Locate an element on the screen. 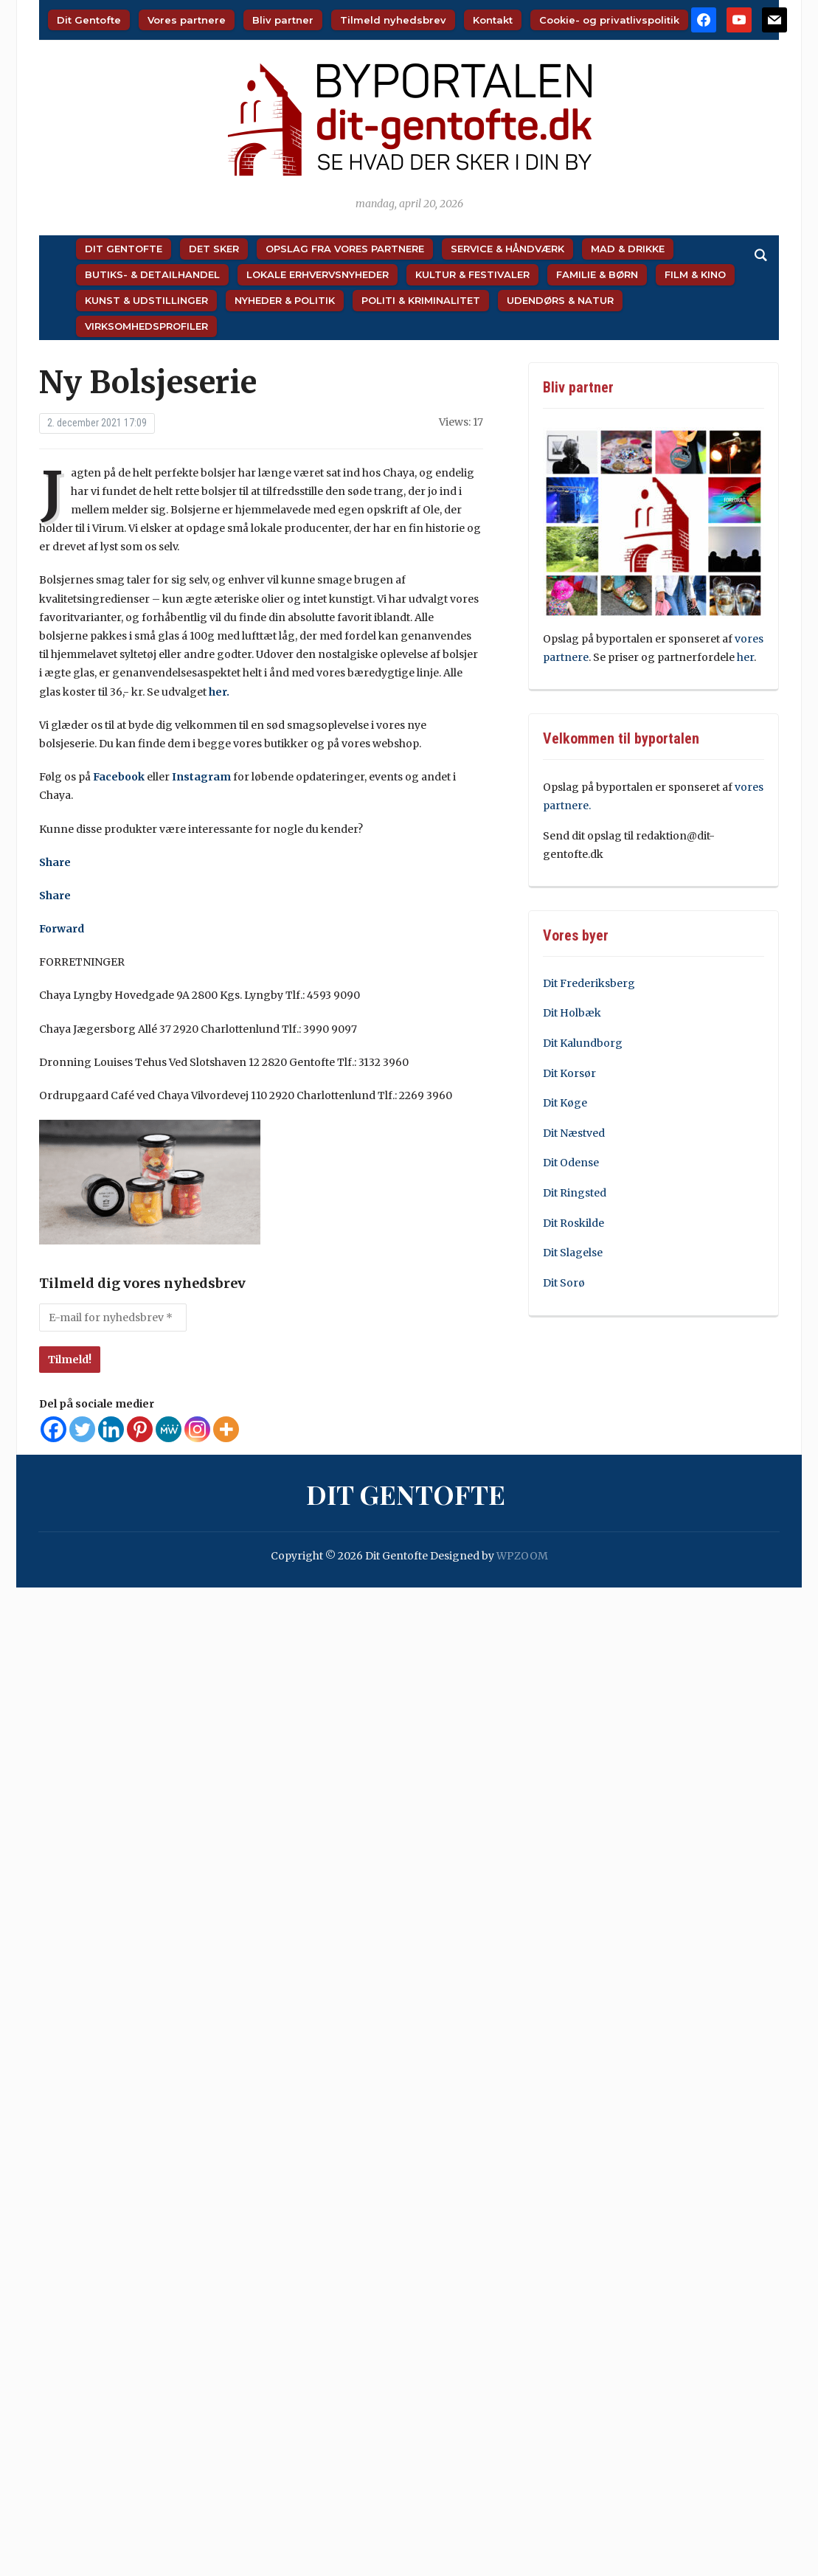 The width and height of the screenshot is (818, 2576). Familie & Børn is located at coordinates (597, 274).